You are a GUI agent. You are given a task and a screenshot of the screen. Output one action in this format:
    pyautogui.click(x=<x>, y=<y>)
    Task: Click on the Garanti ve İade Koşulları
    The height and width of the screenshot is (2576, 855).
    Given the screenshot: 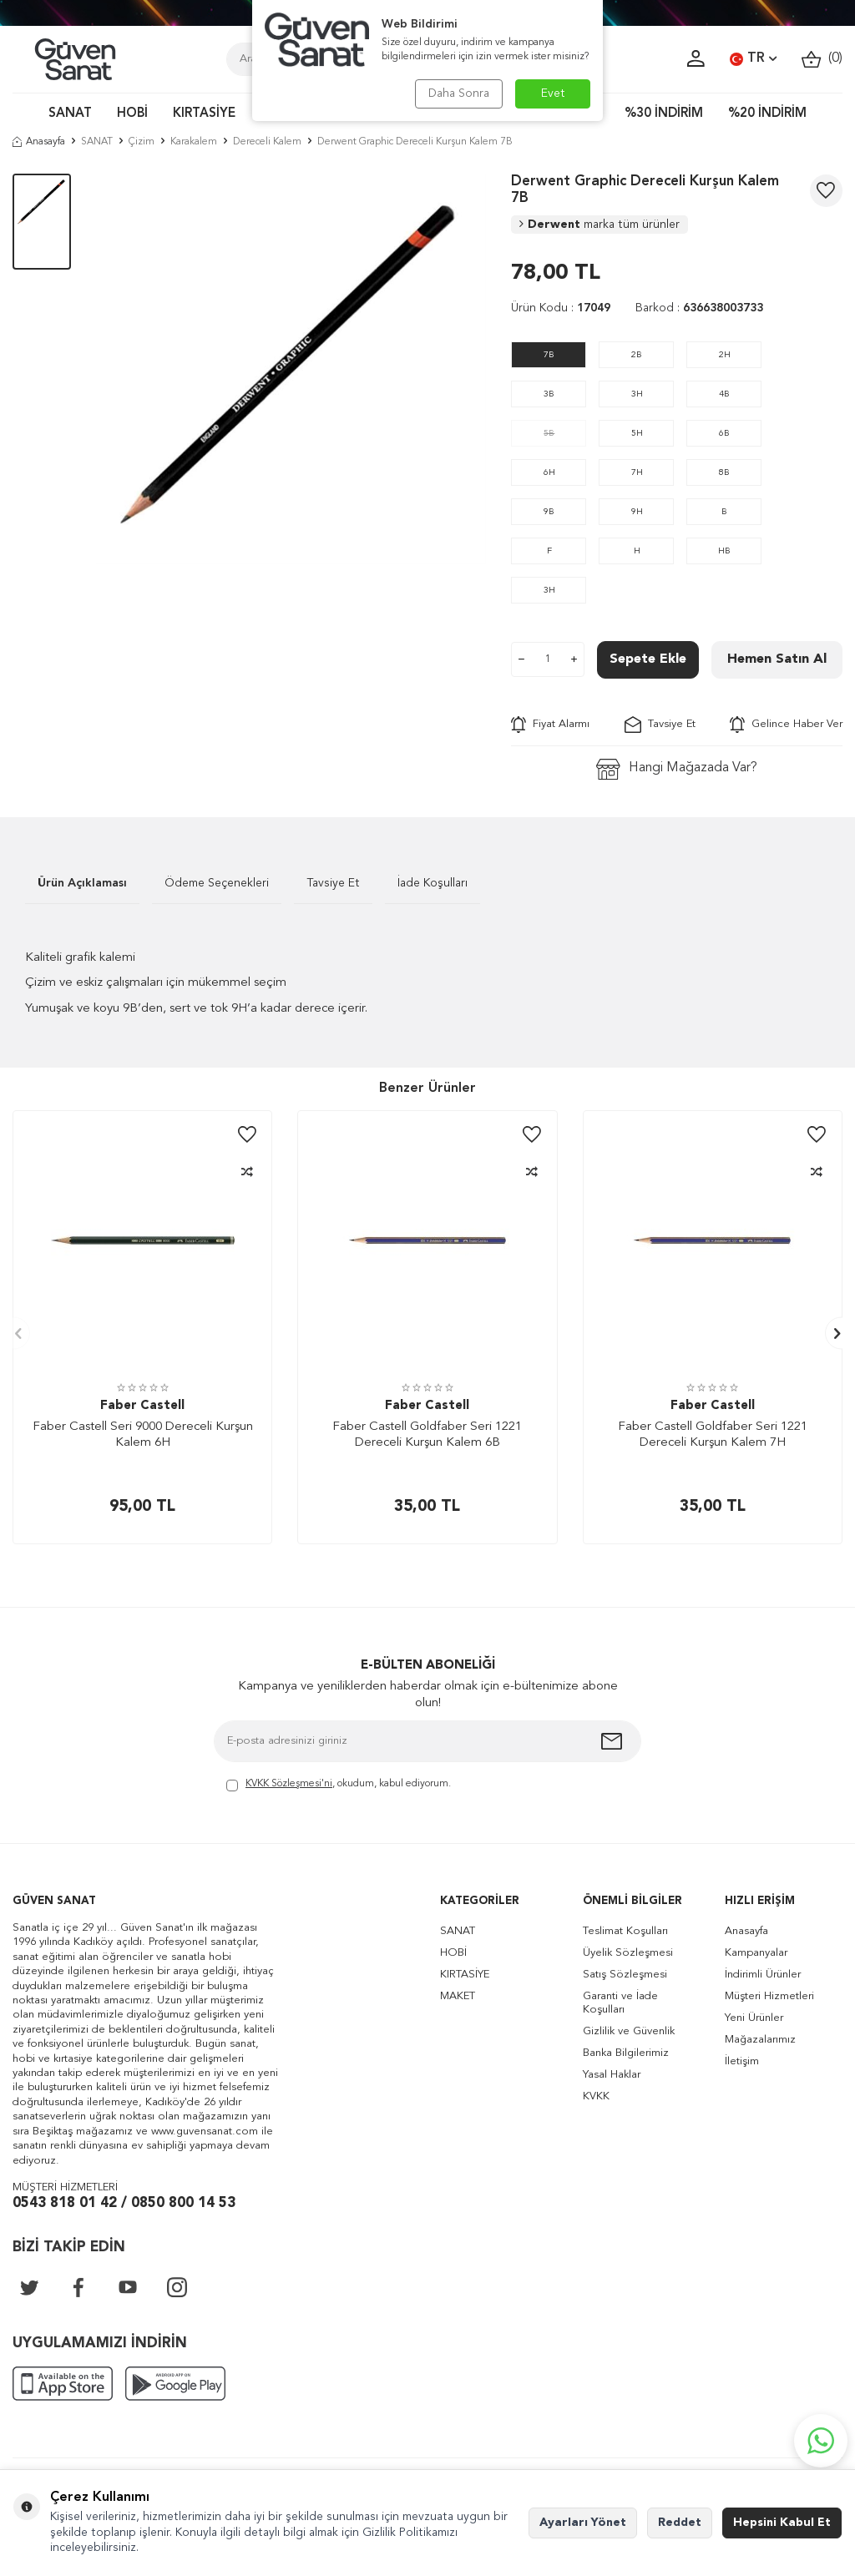 What is the action you would take?
    pyautogui.click(x=620, y=2003)
    